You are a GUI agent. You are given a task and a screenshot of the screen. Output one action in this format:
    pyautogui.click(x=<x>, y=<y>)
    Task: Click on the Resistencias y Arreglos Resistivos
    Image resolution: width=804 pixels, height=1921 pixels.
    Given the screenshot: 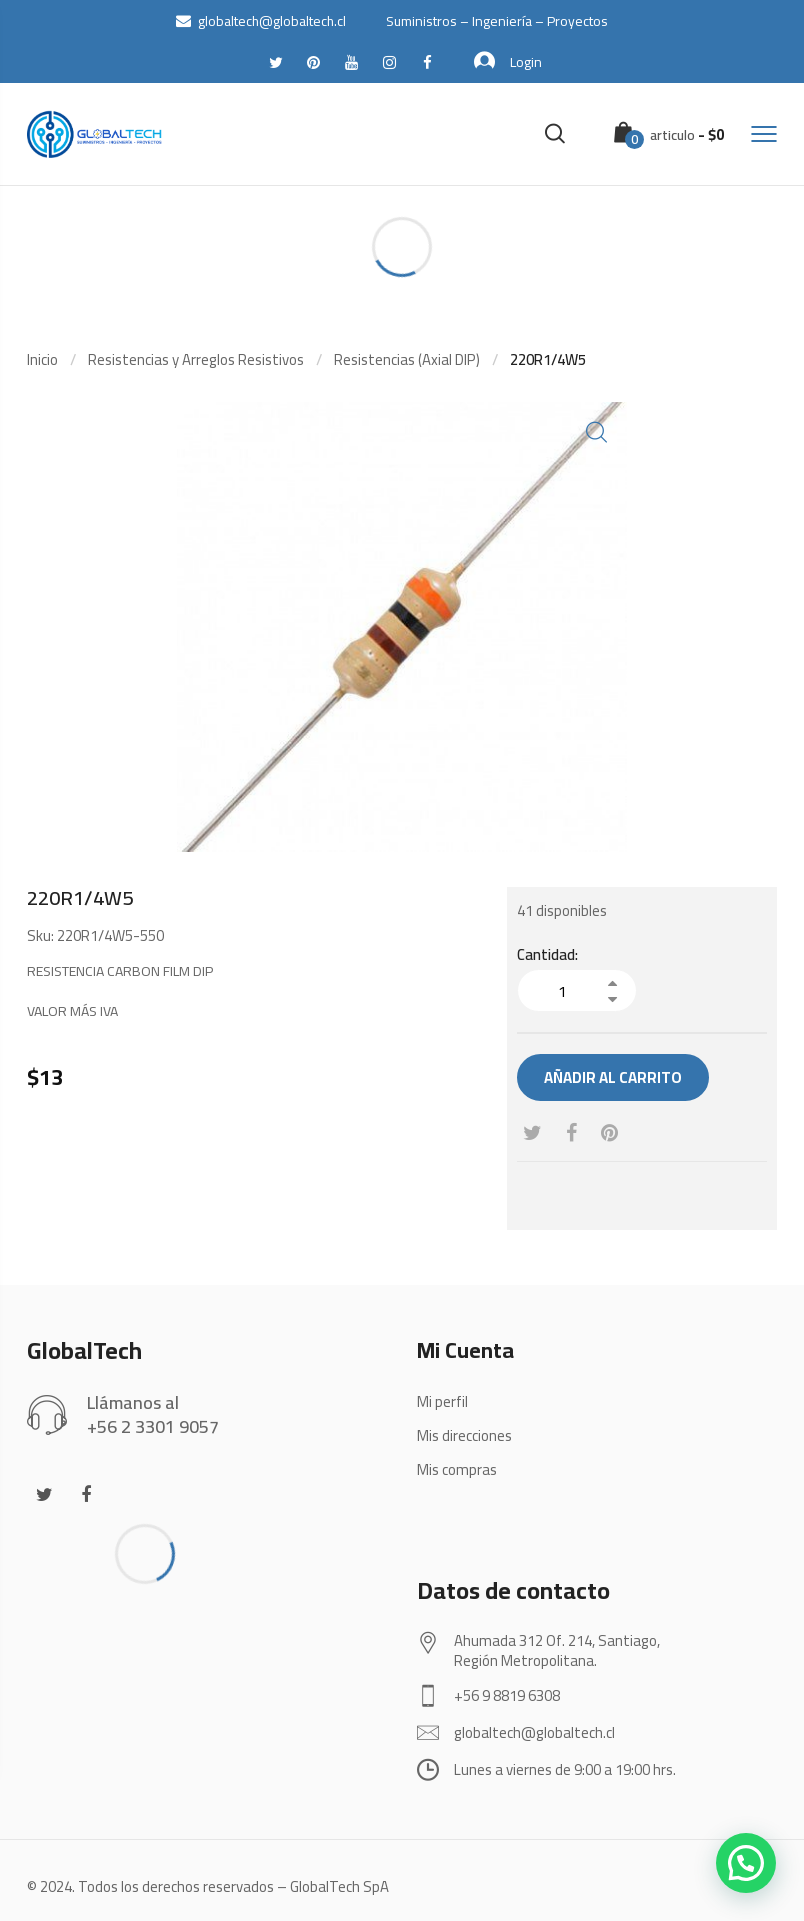 What is the action you would take?
    pyautogui.click(x=196, y=359)
    